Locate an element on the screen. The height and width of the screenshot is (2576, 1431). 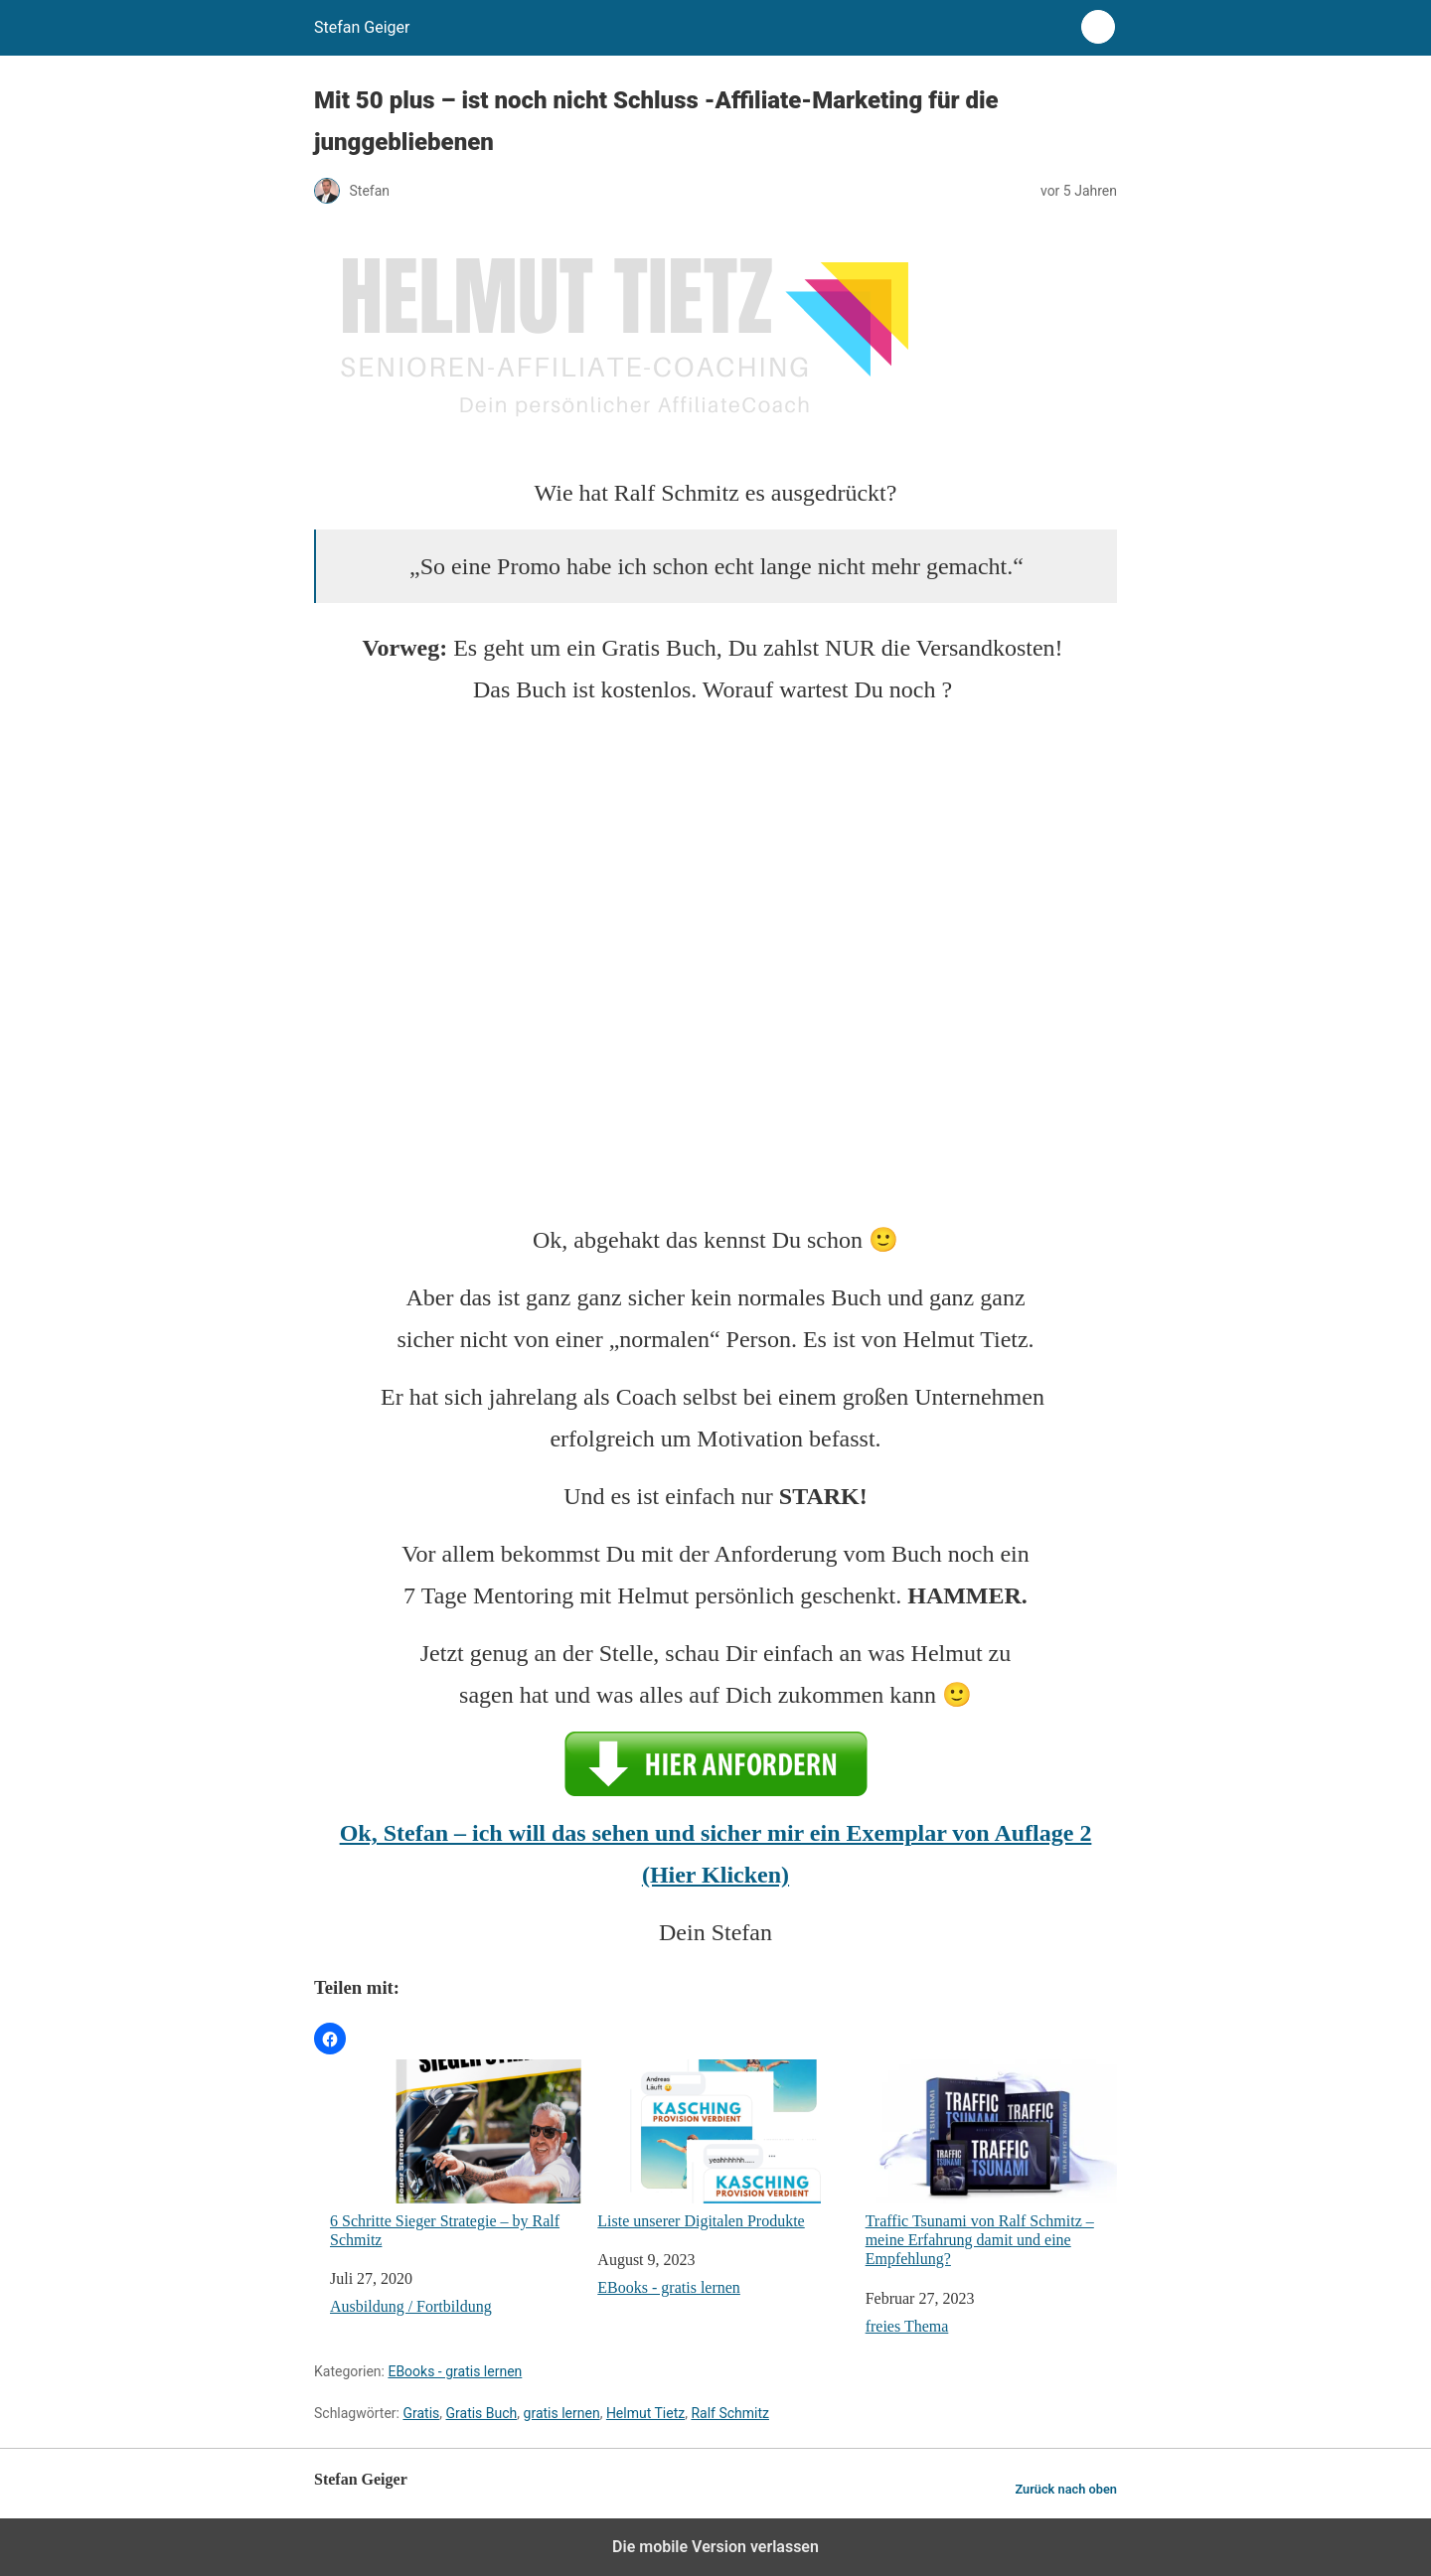
Helmut Tietz is located at coordinates (645, 2413).